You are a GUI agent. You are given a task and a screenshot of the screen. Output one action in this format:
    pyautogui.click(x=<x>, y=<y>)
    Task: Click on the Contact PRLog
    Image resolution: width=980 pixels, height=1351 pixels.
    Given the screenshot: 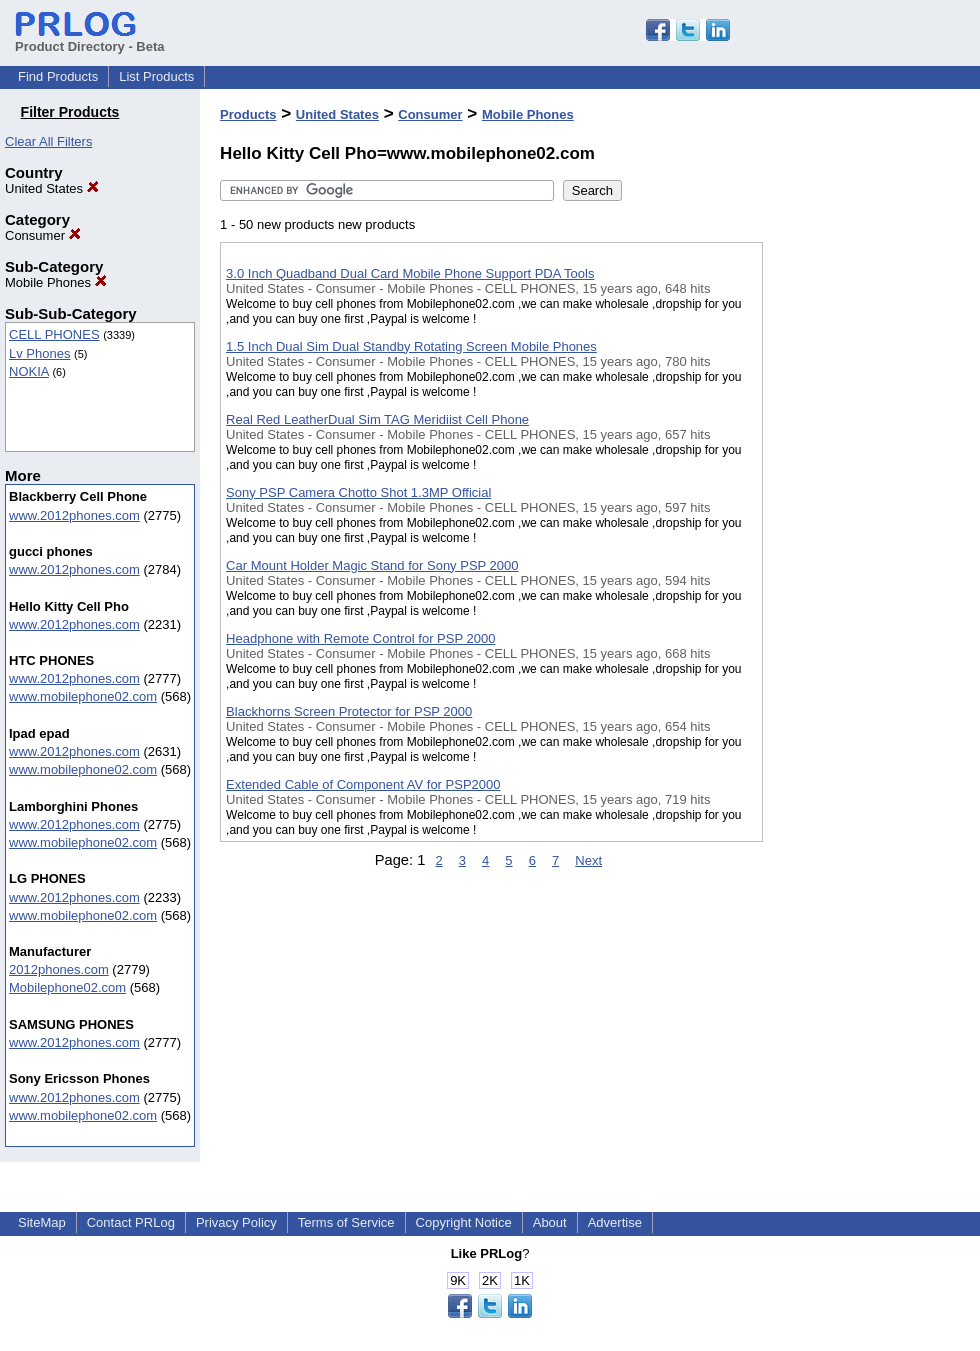 What is the action you would take?
    pyautogui.click(x=131, y=1222)
    